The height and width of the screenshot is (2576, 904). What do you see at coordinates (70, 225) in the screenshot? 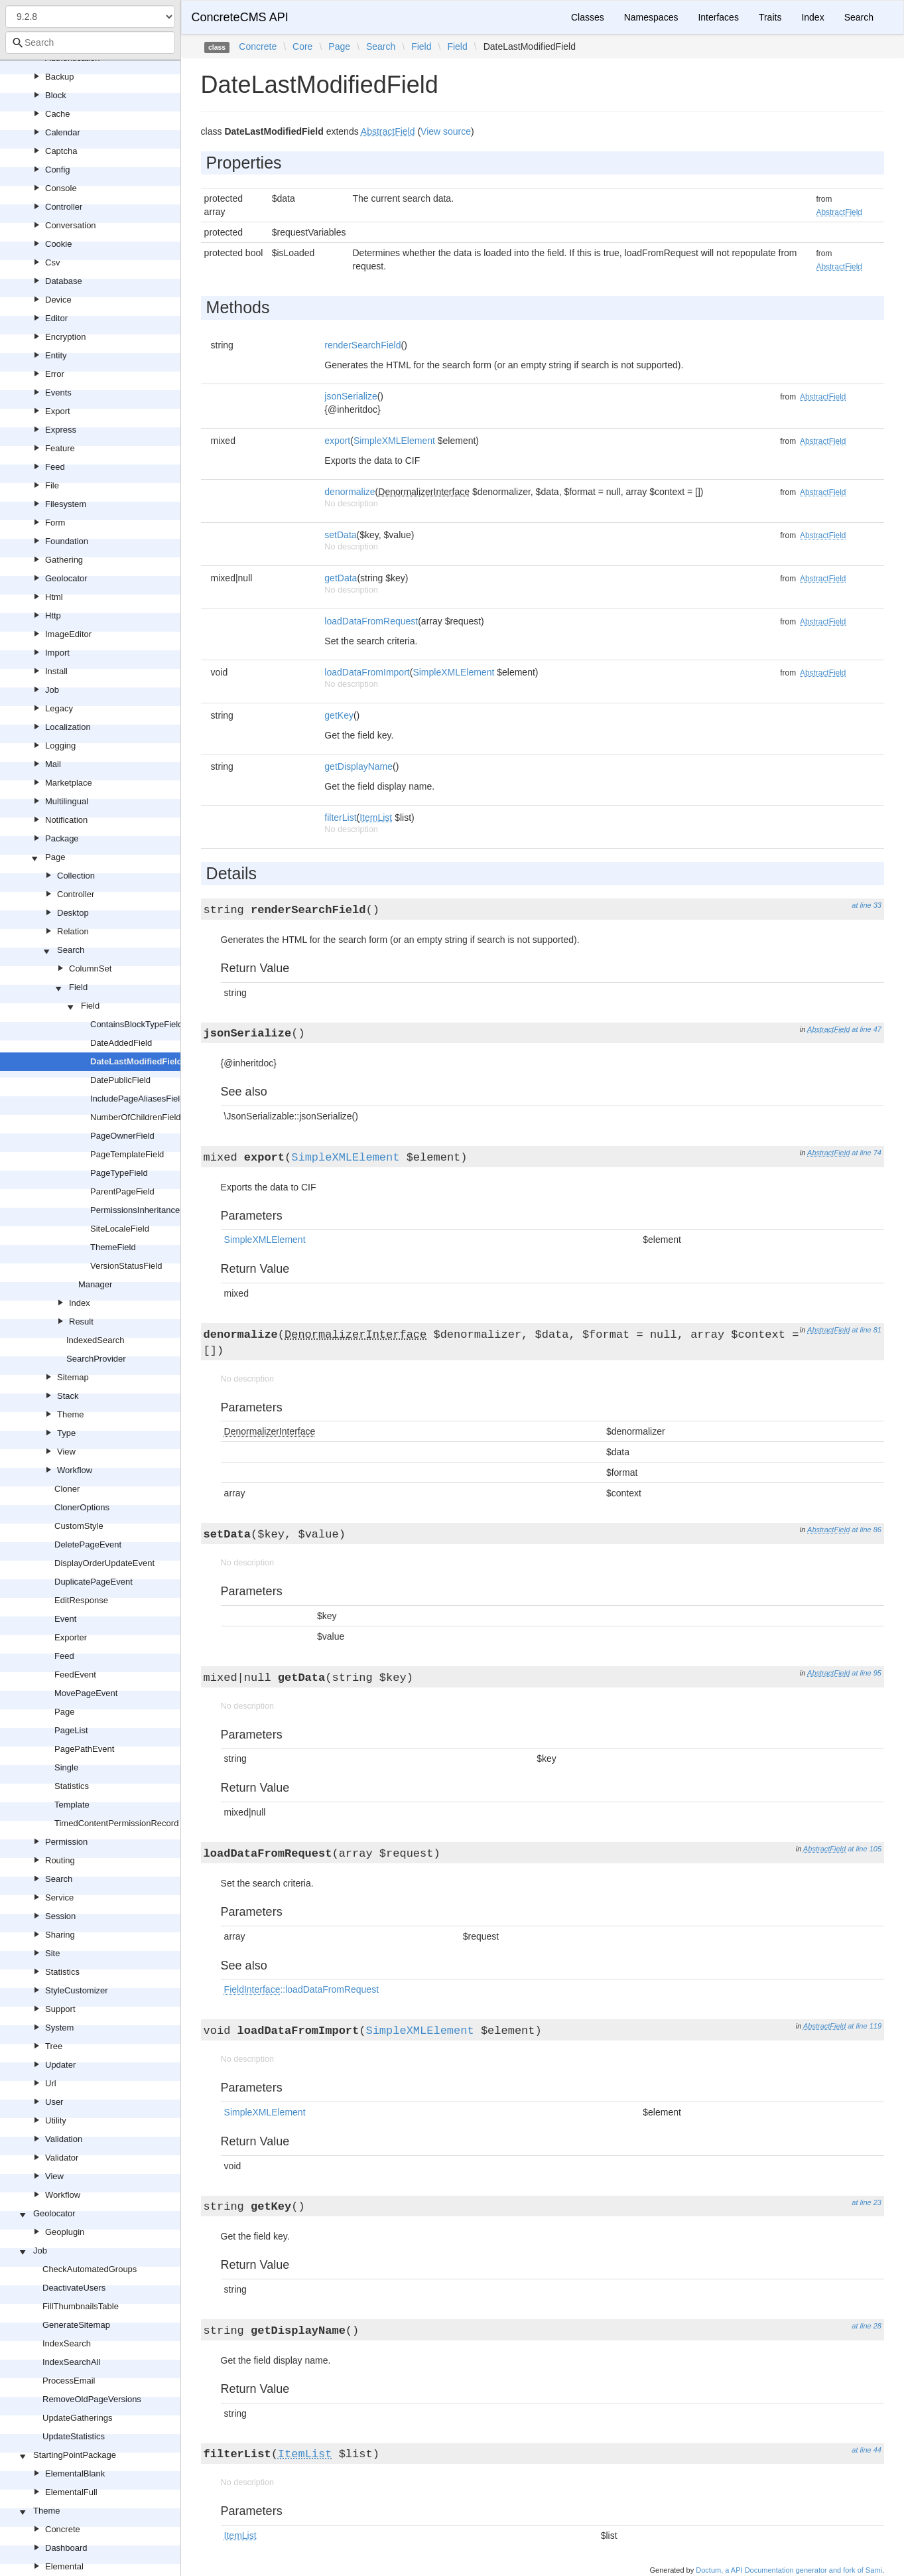
I see `Conversation` at bounding box center [70, 225].